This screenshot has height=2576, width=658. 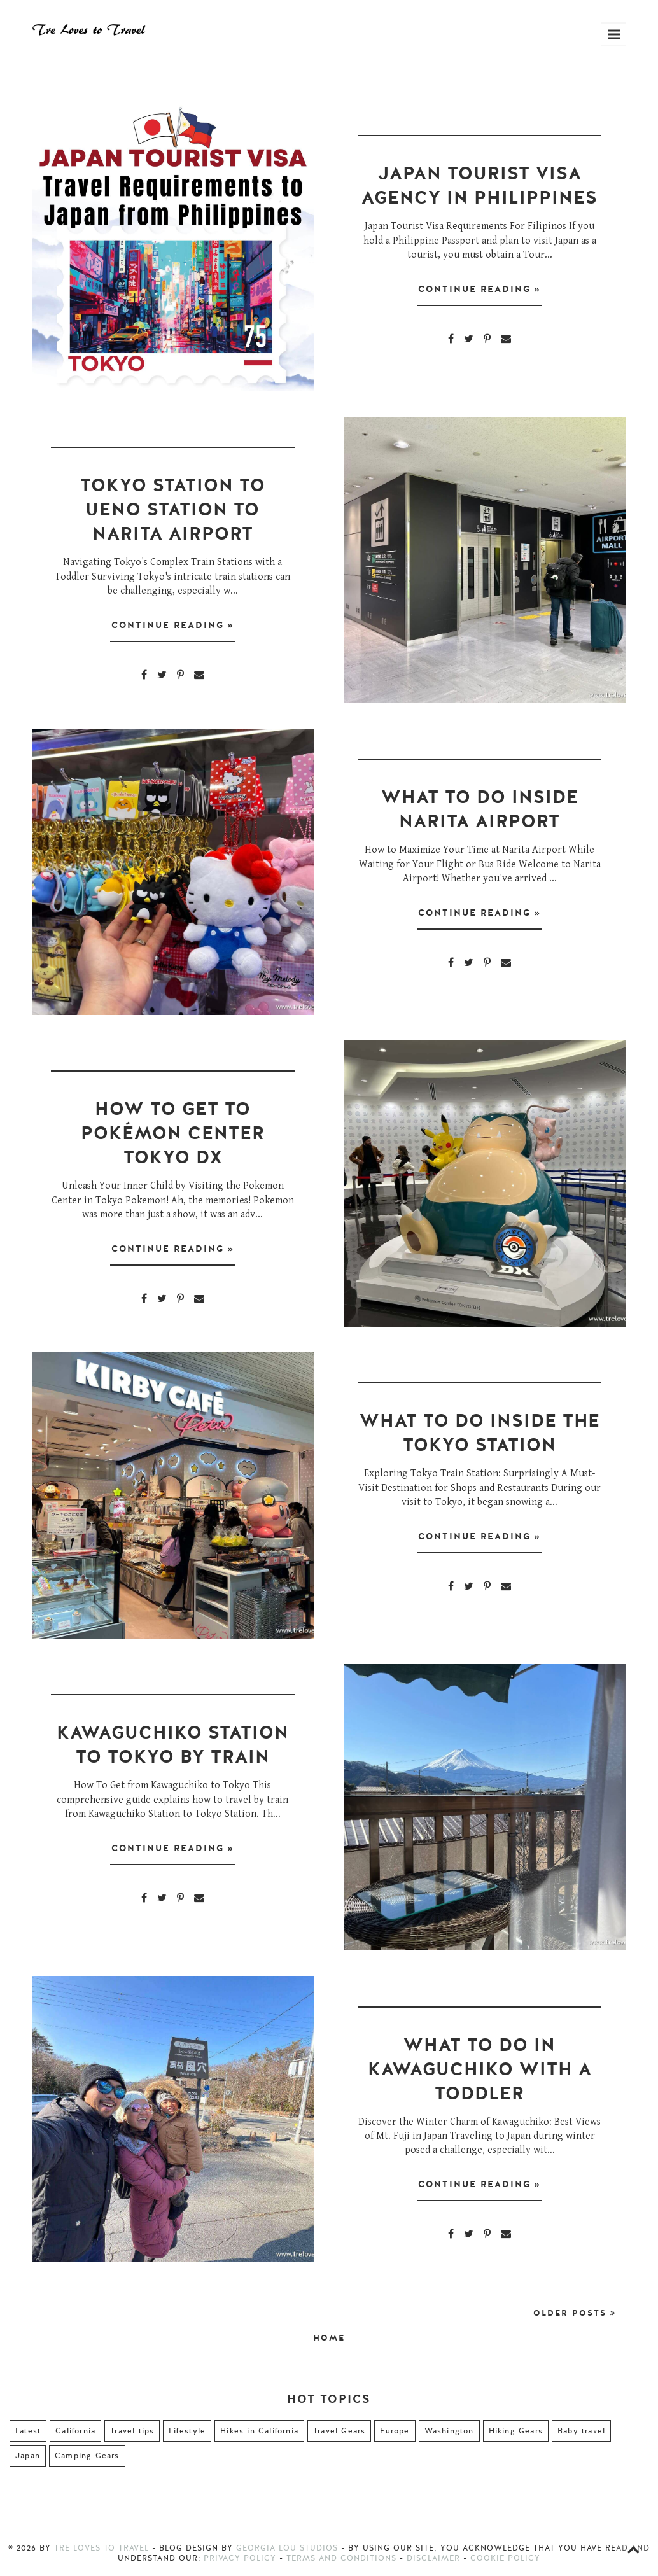 I want to click on Older Posts, so click(x=574, y=2313).